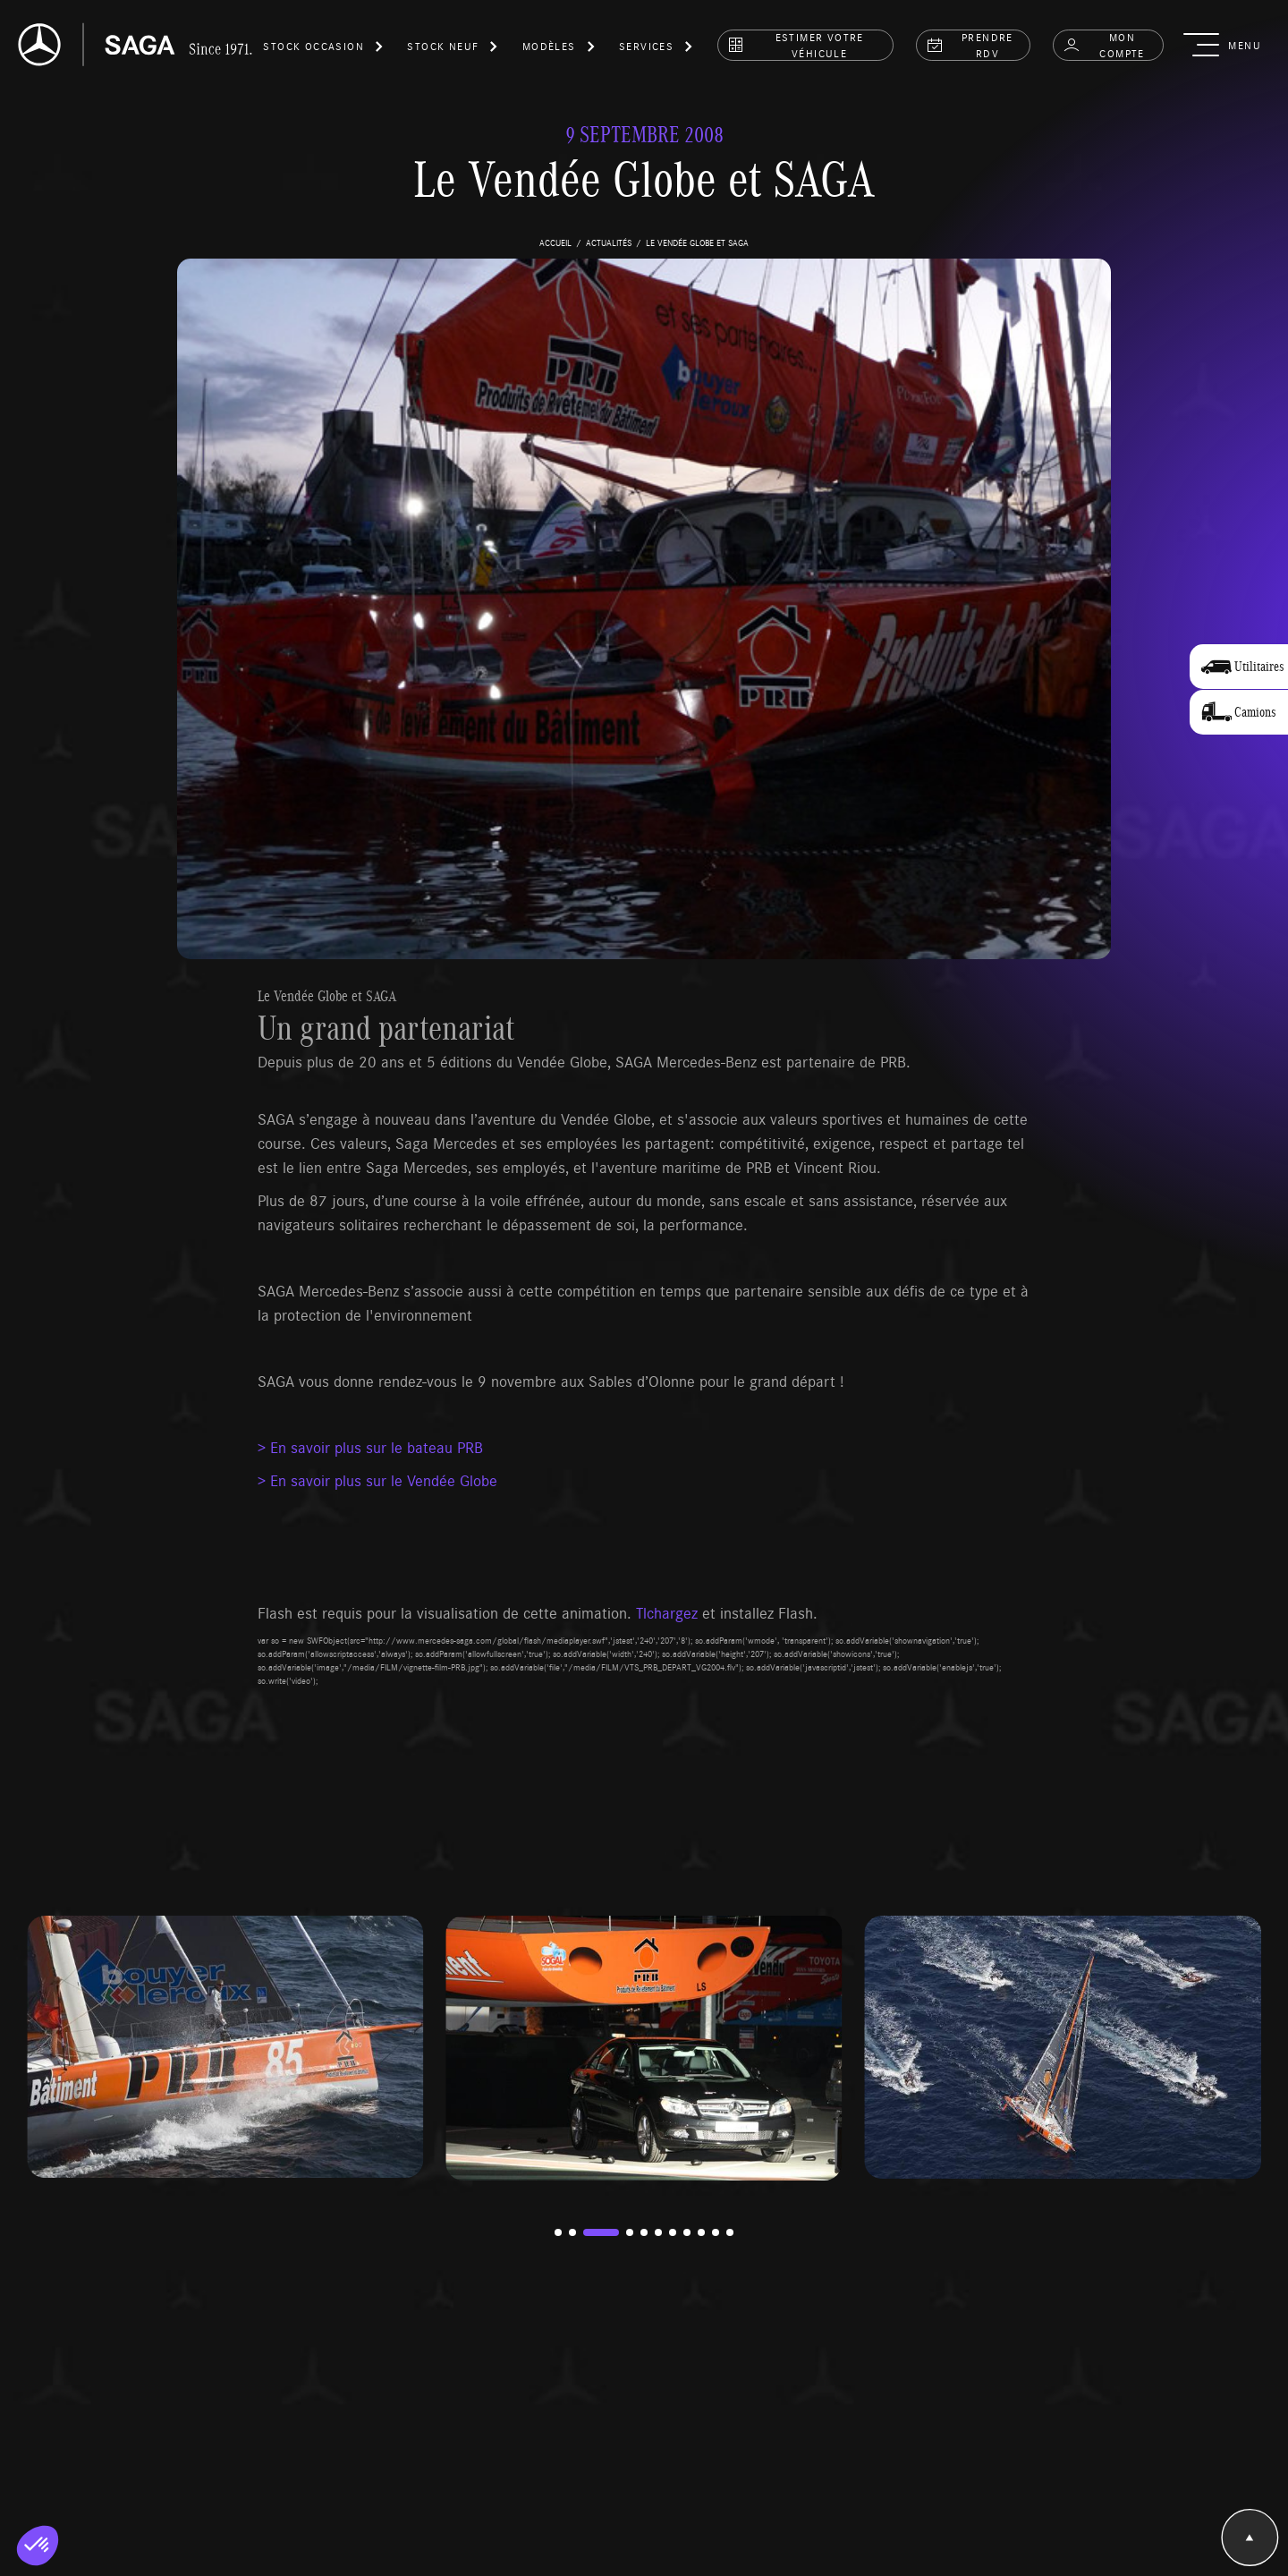 This screenshot has height=2576, width=1288. Describe the element at coordinates (370, 1447) in the screenshot. I see `> En savoir plus sur le bateau PRB` at that location.